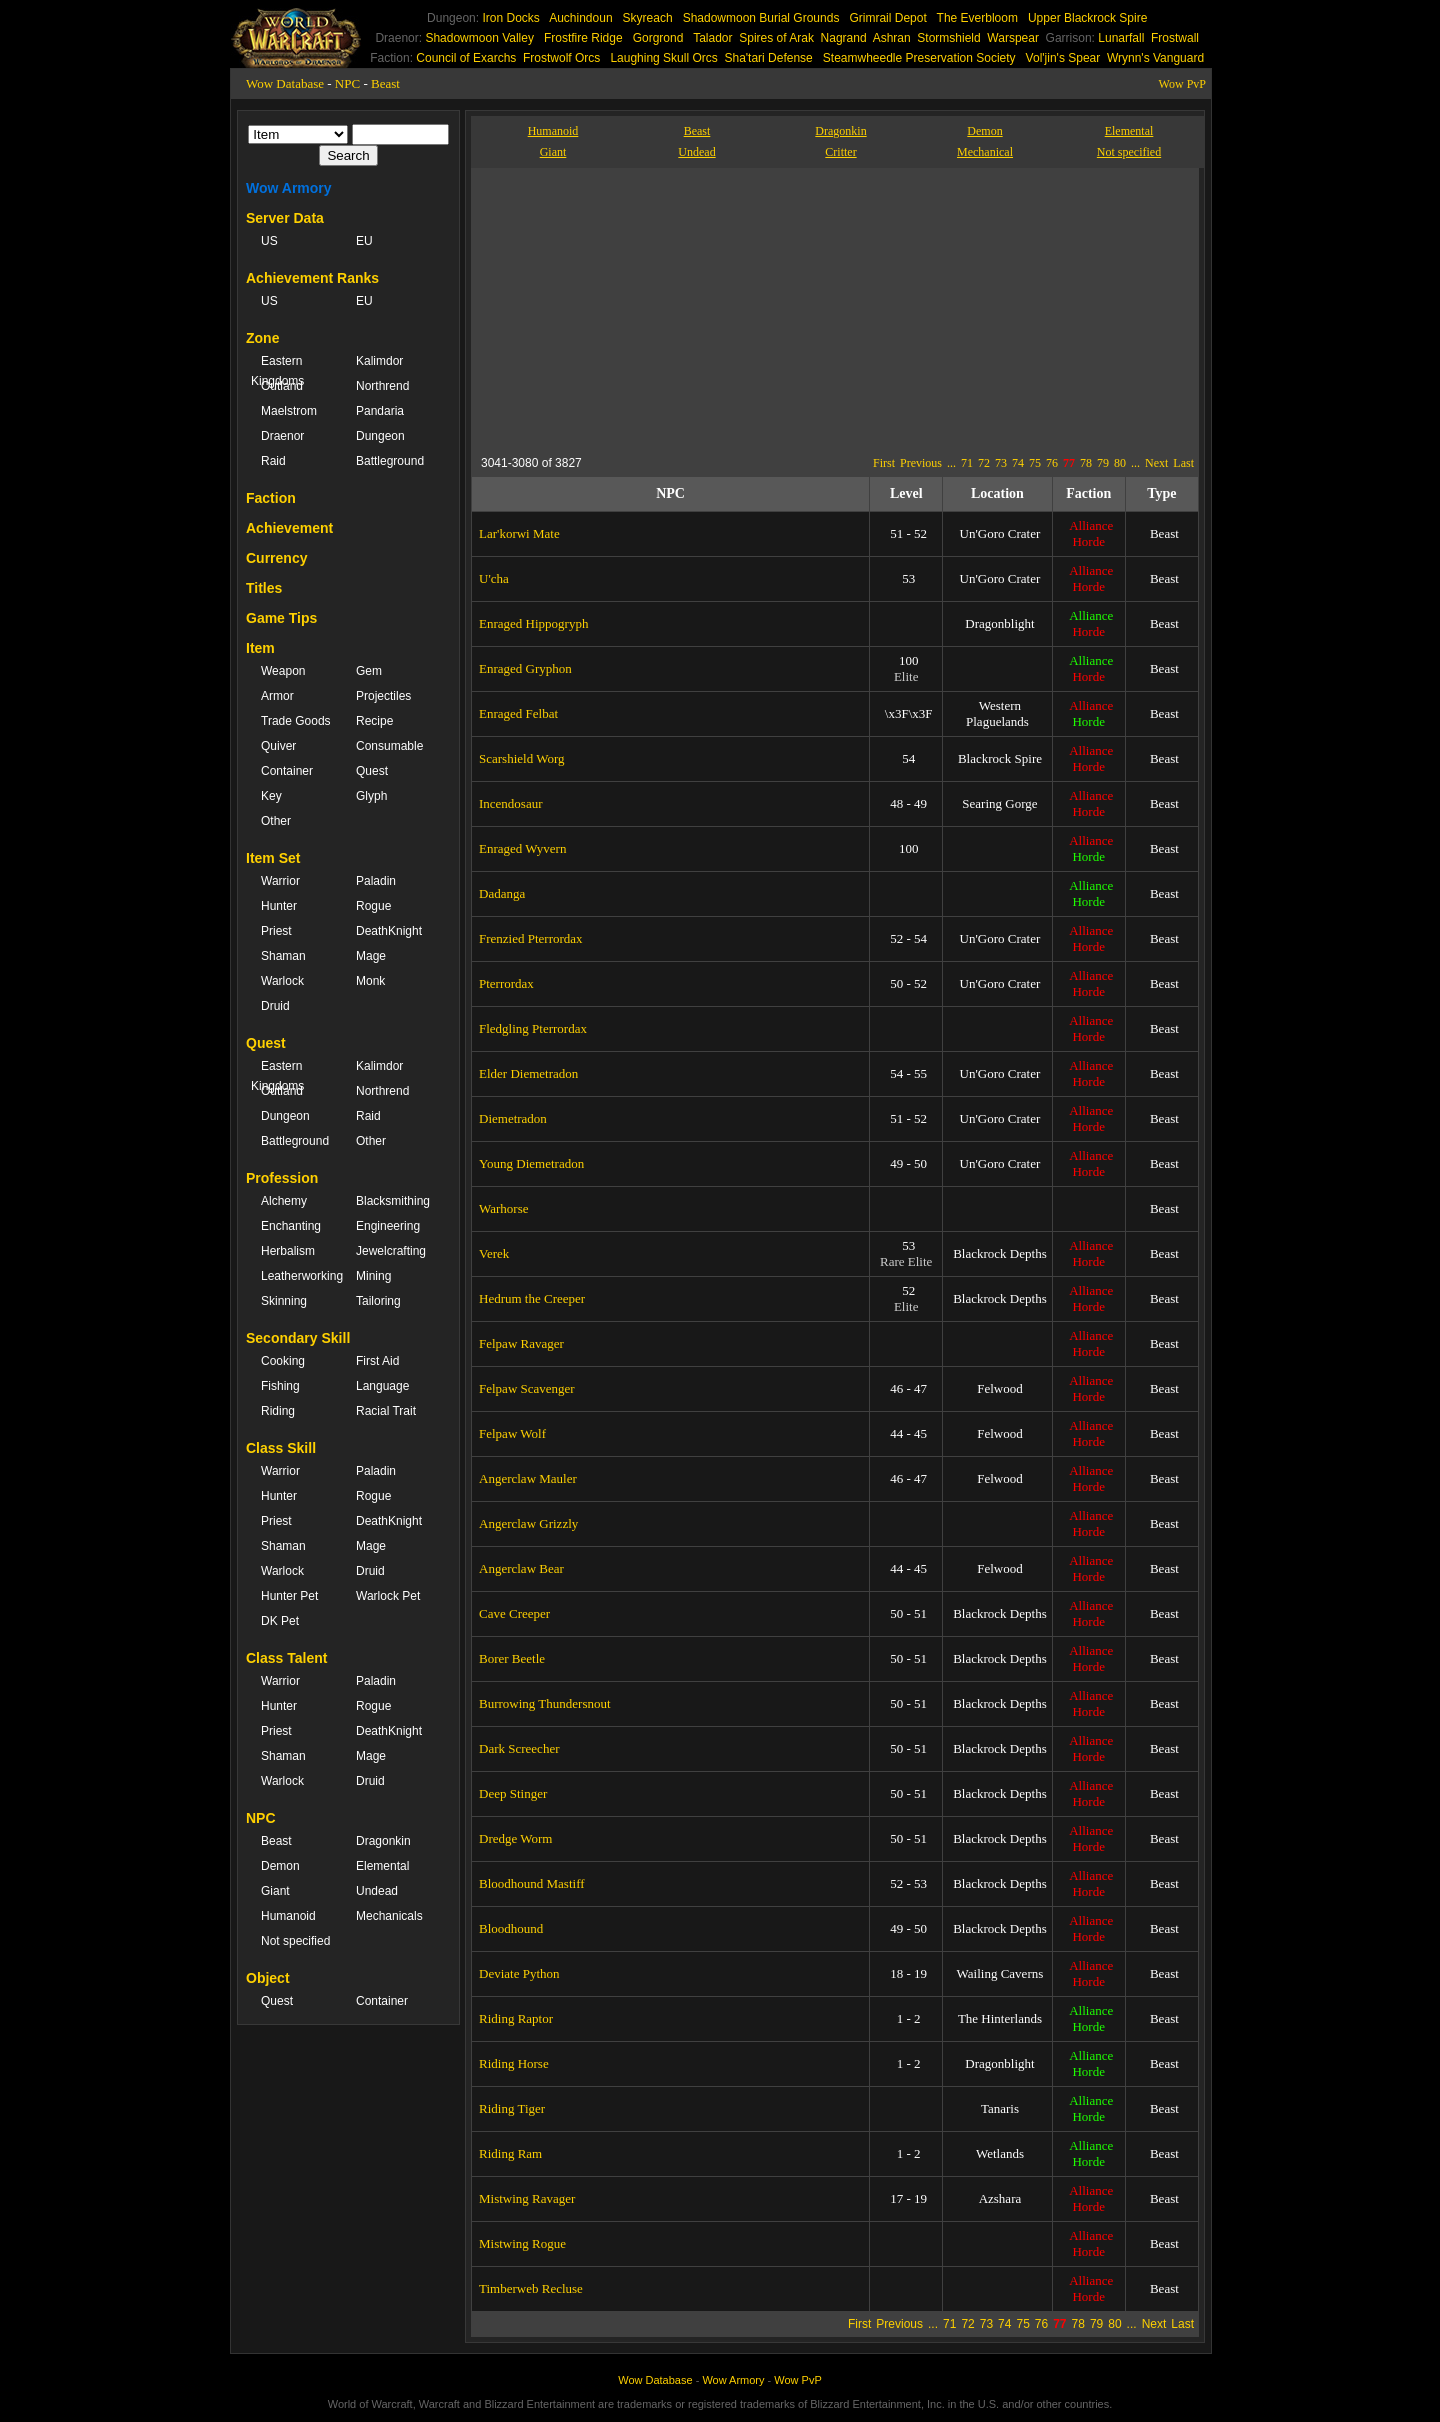 The image size is (1440, 2422). What do you see at coordinates (521, 1343) in the screenshot?
I see `Felpaw Ravager` at bounding box center [521, 1343].